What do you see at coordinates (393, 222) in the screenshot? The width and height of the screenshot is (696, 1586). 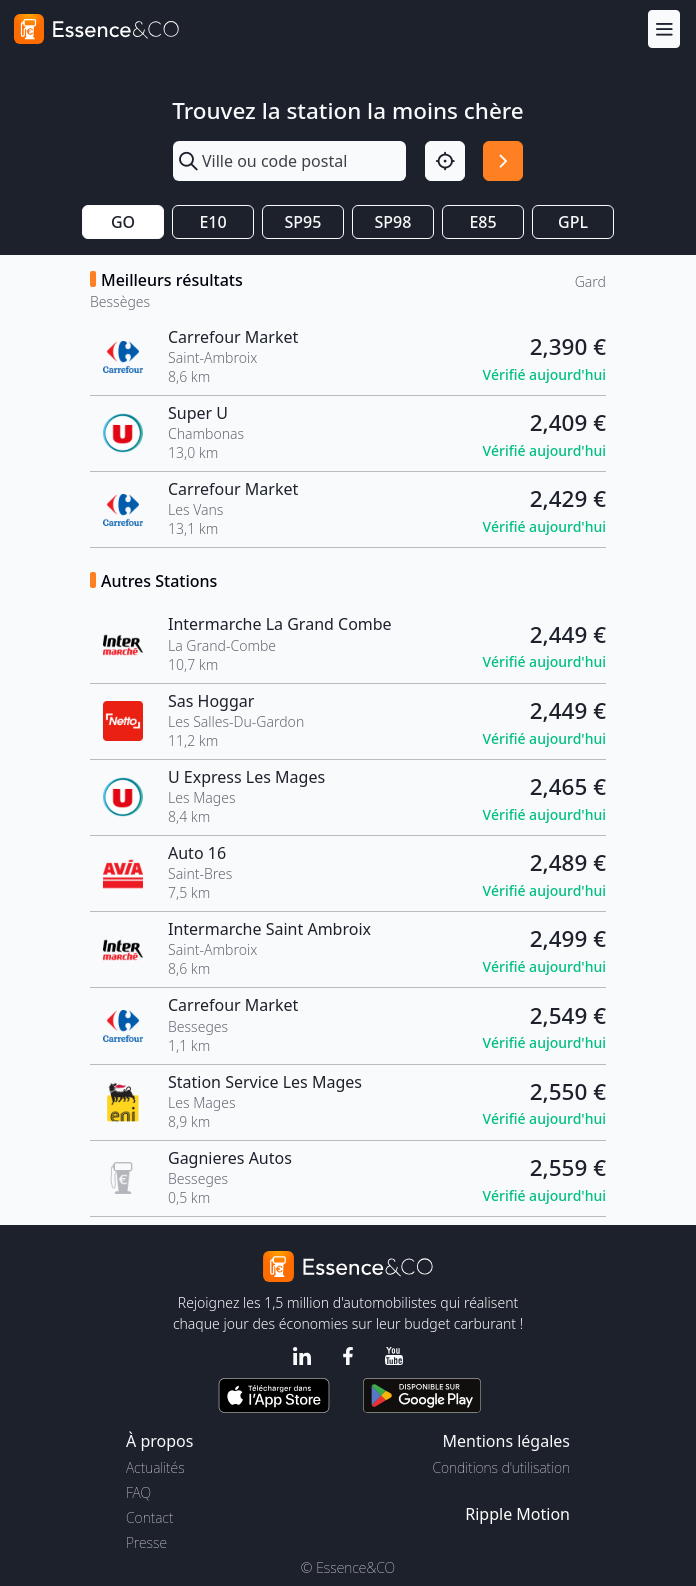 I see `SP98` at bounding box center [393, 222].